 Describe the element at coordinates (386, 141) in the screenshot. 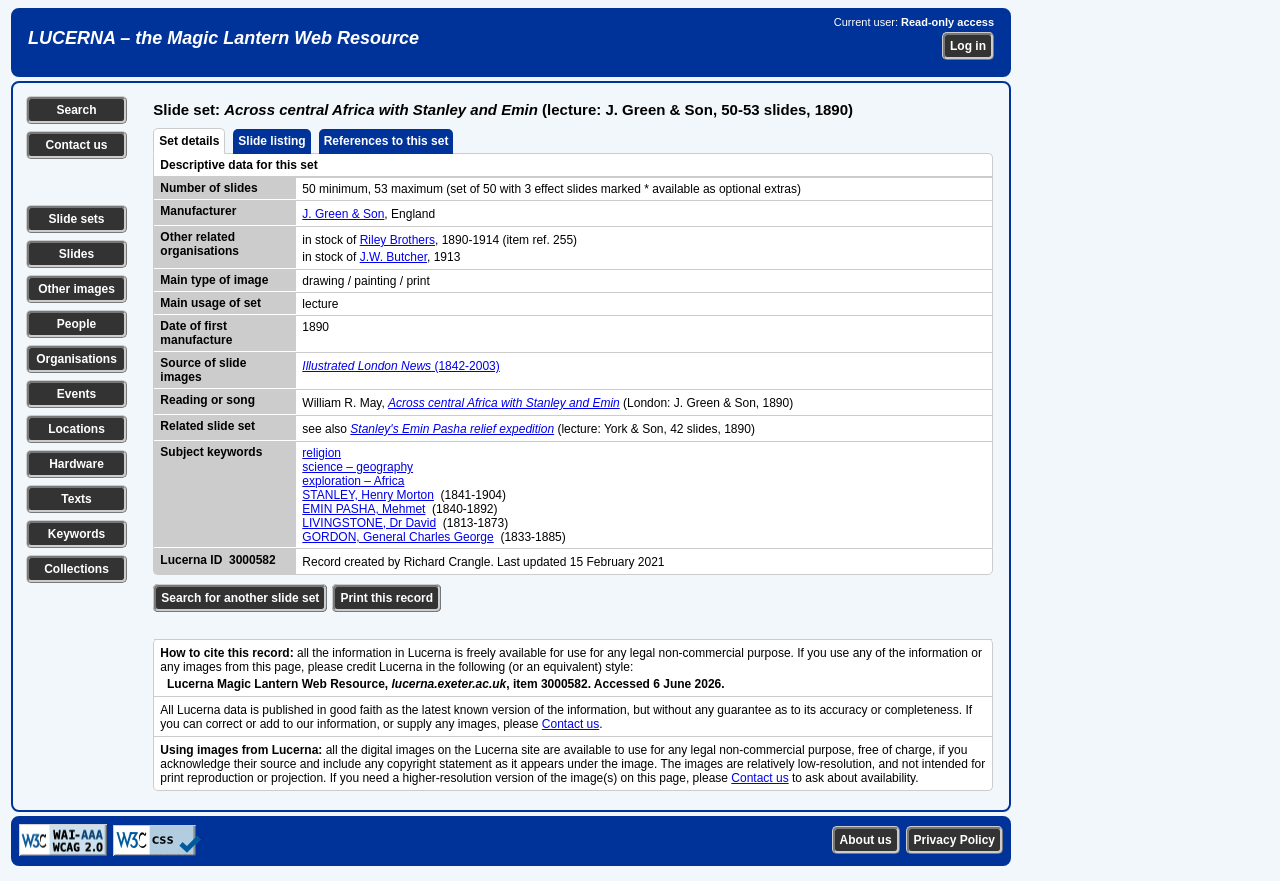

I see `References to this set` at that location.